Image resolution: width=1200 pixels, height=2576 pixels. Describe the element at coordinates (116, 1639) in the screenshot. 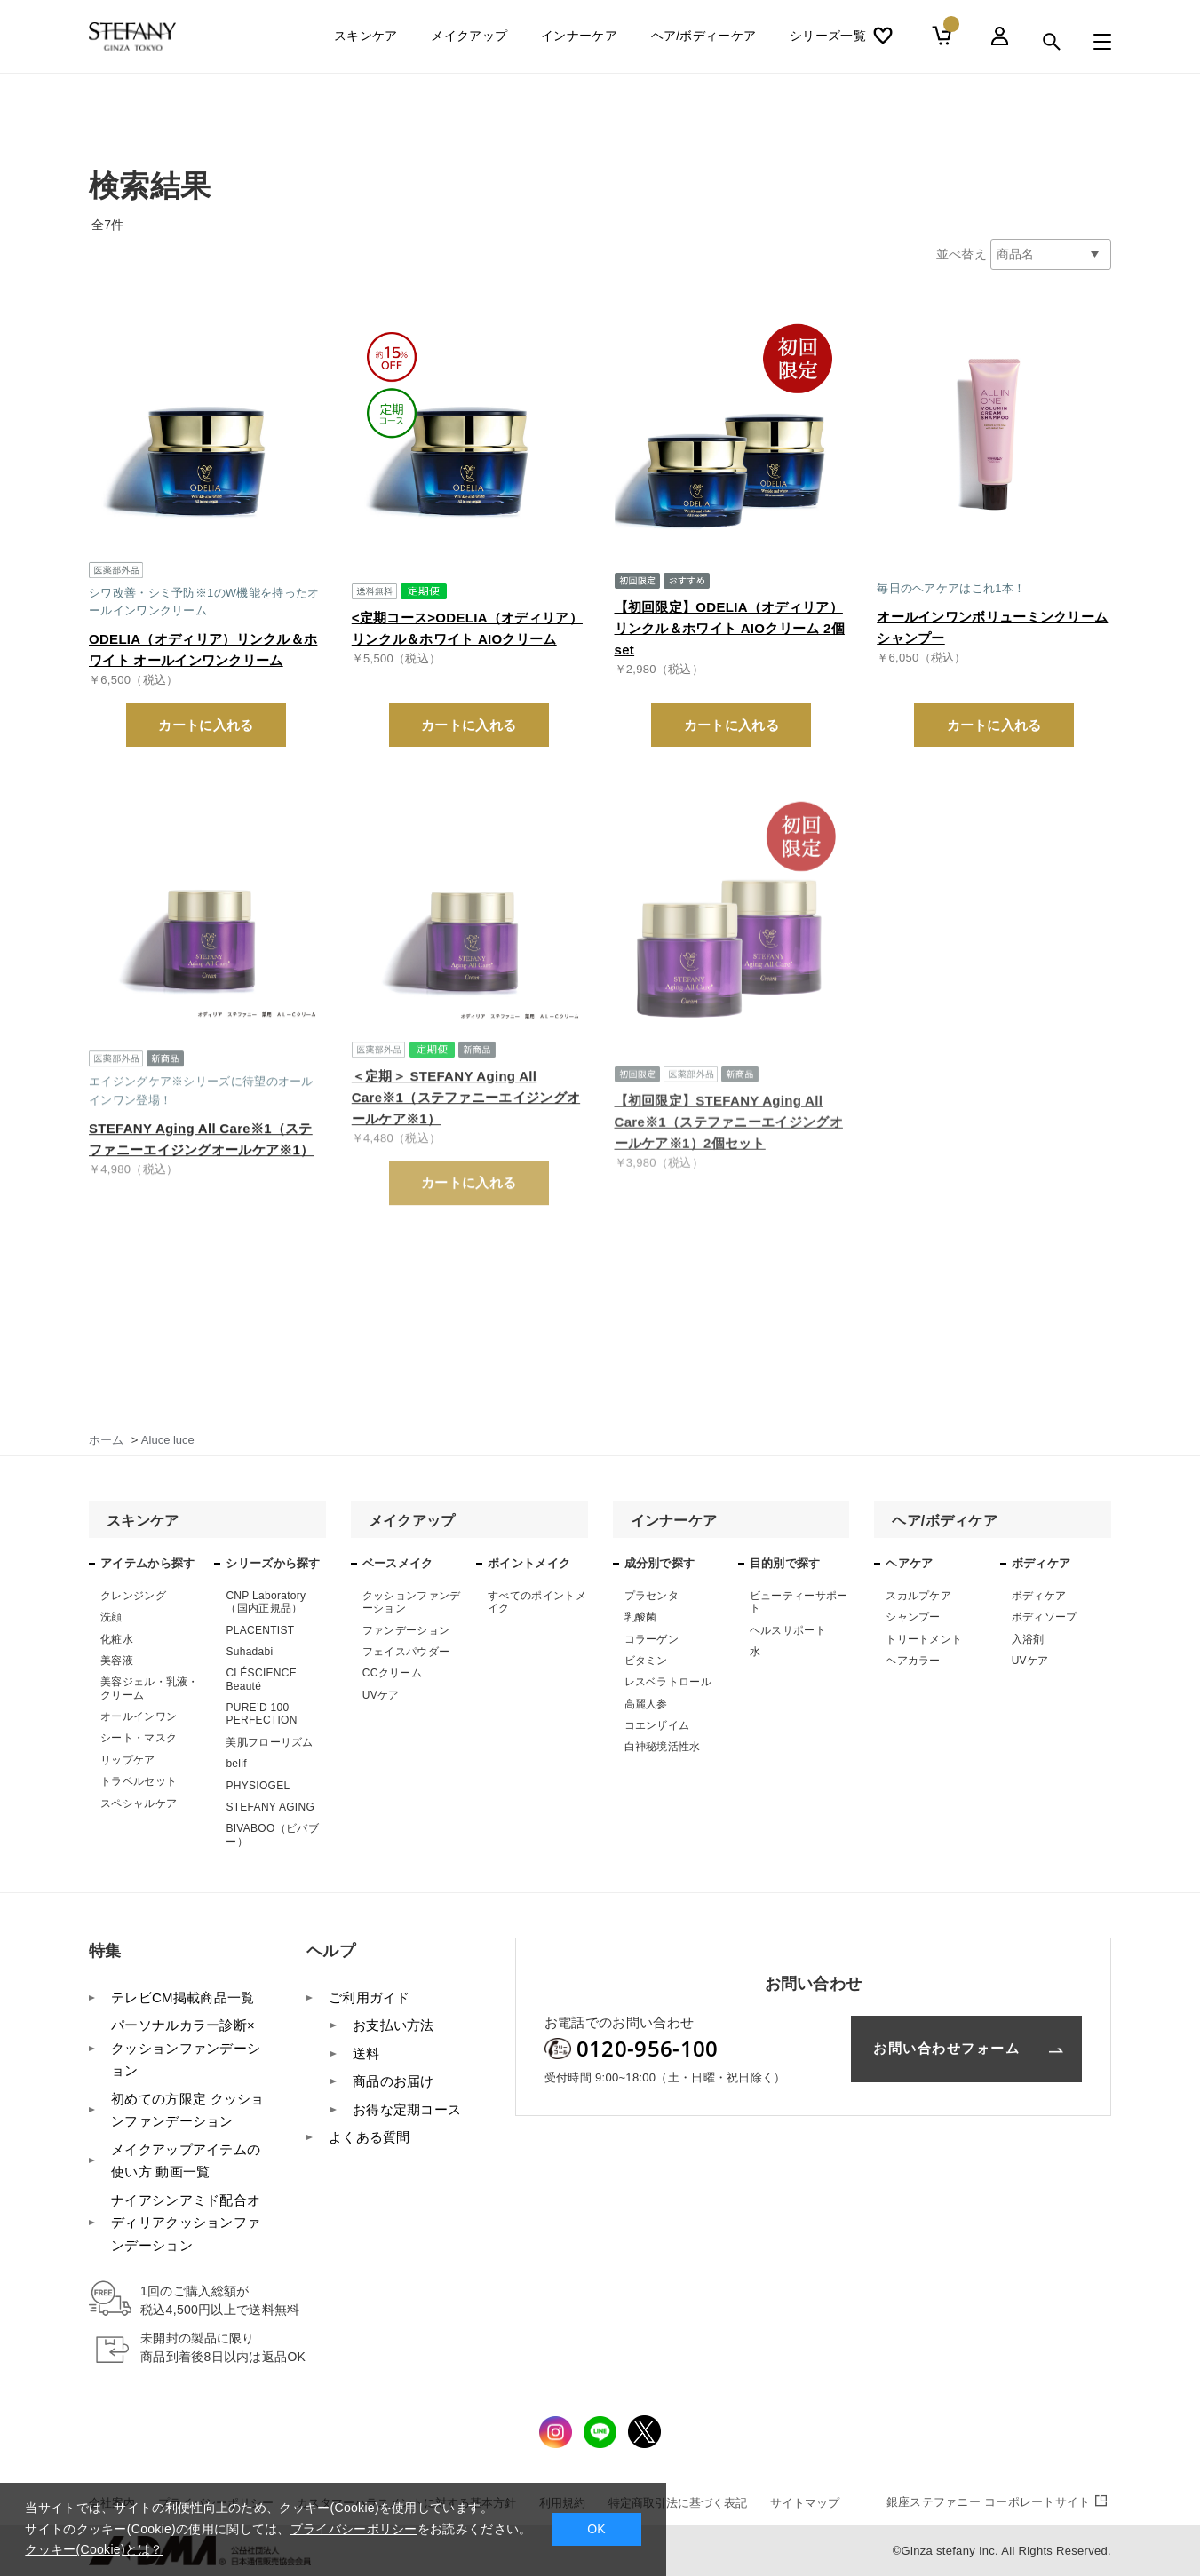

I see `化粧水` at that location.